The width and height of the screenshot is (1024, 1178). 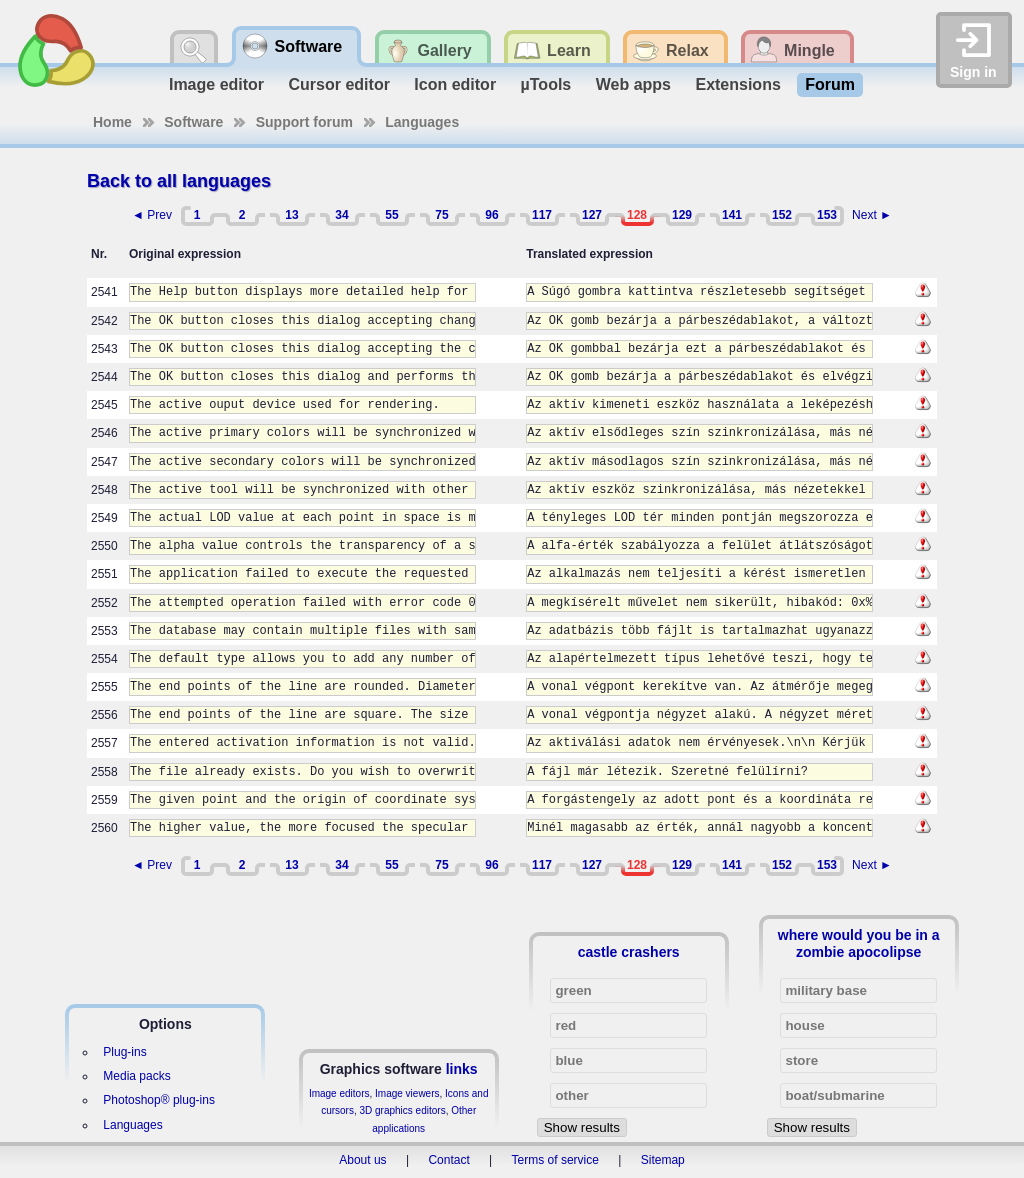 What do you see at coordinates (407, 1093) in the screenshot?
I see `Image viewers` at bounding box center [407, 1093].